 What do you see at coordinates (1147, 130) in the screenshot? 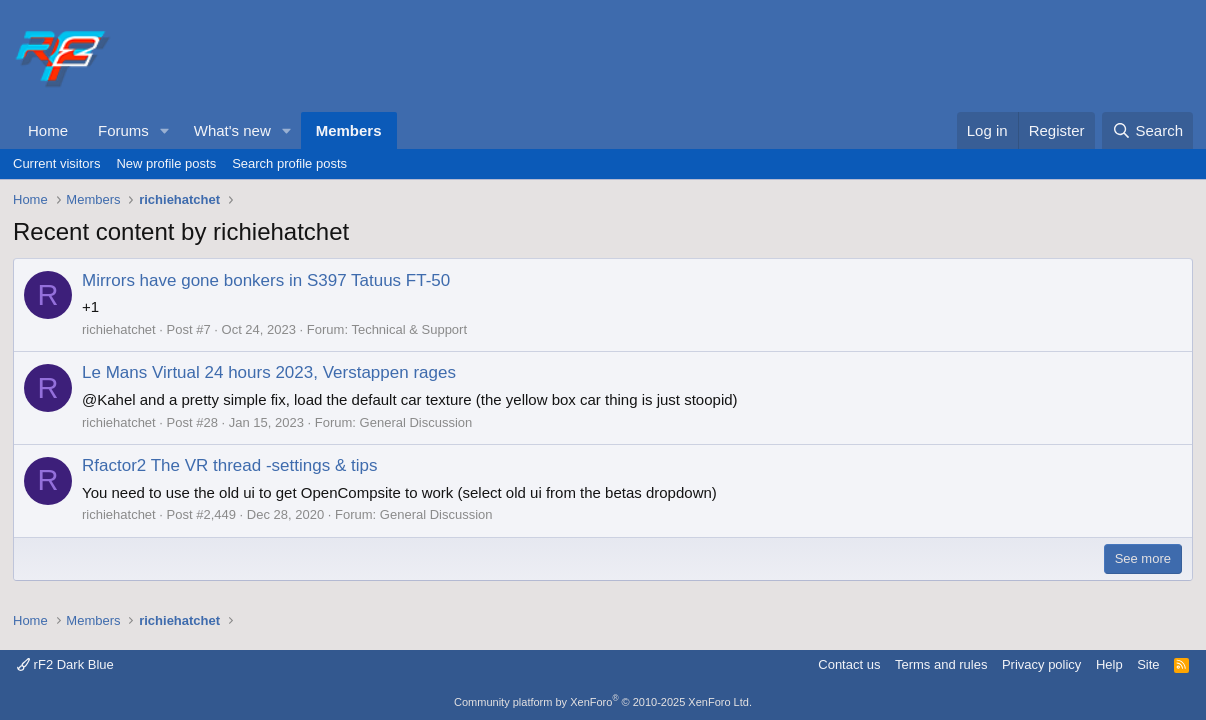
I see `[Search]` at bounding box center [1147, 130].